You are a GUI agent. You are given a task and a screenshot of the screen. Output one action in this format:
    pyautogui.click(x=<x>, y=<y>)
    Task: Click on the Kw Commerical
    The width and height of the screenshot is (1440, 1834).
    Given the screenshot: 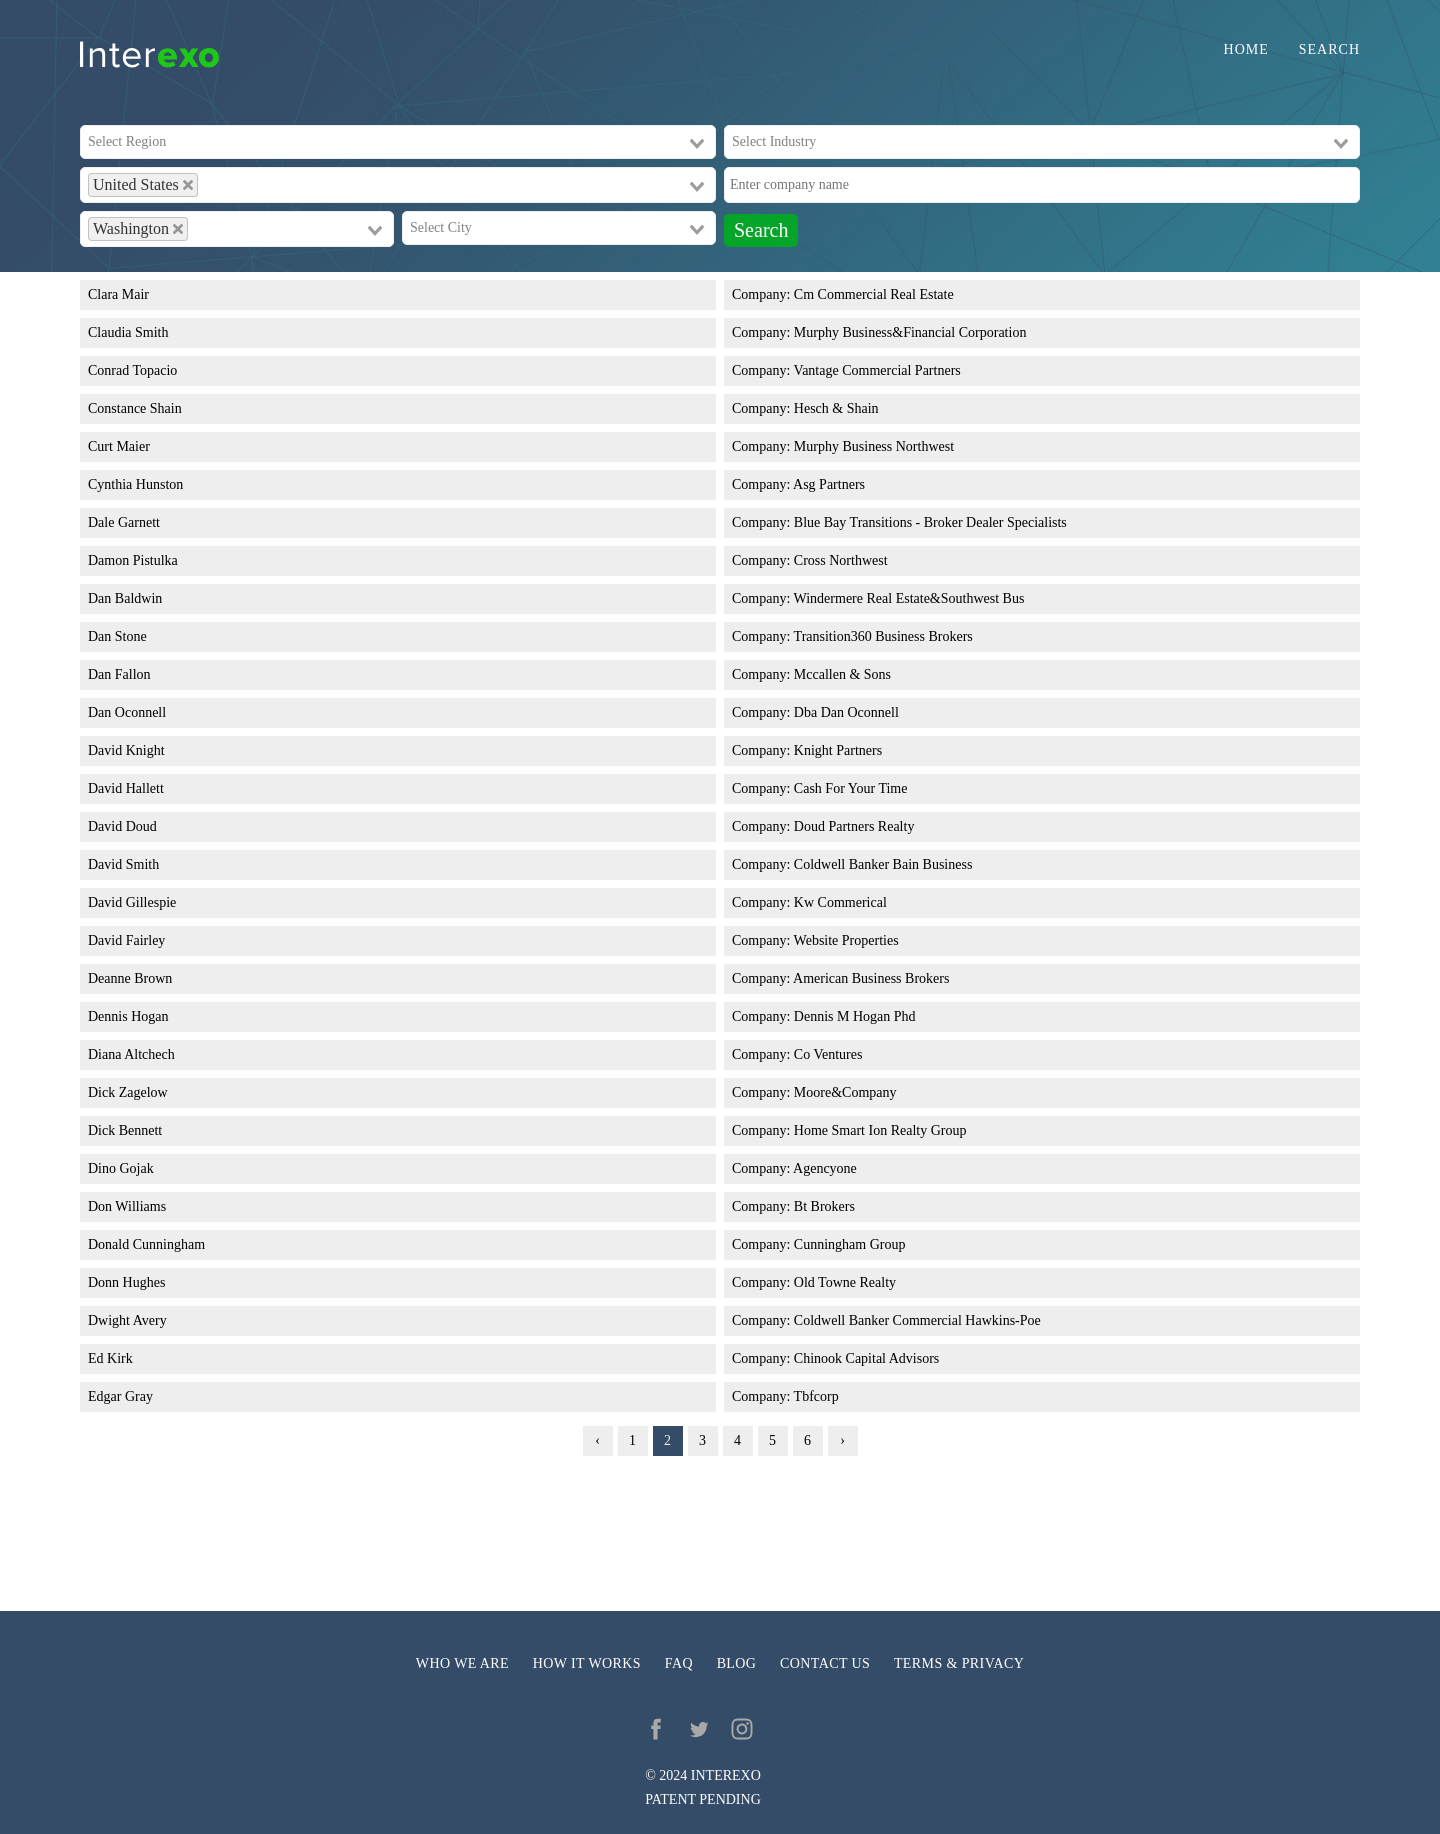 What is the action you would take?
    pyautogui.click(x=840, y=902)
    